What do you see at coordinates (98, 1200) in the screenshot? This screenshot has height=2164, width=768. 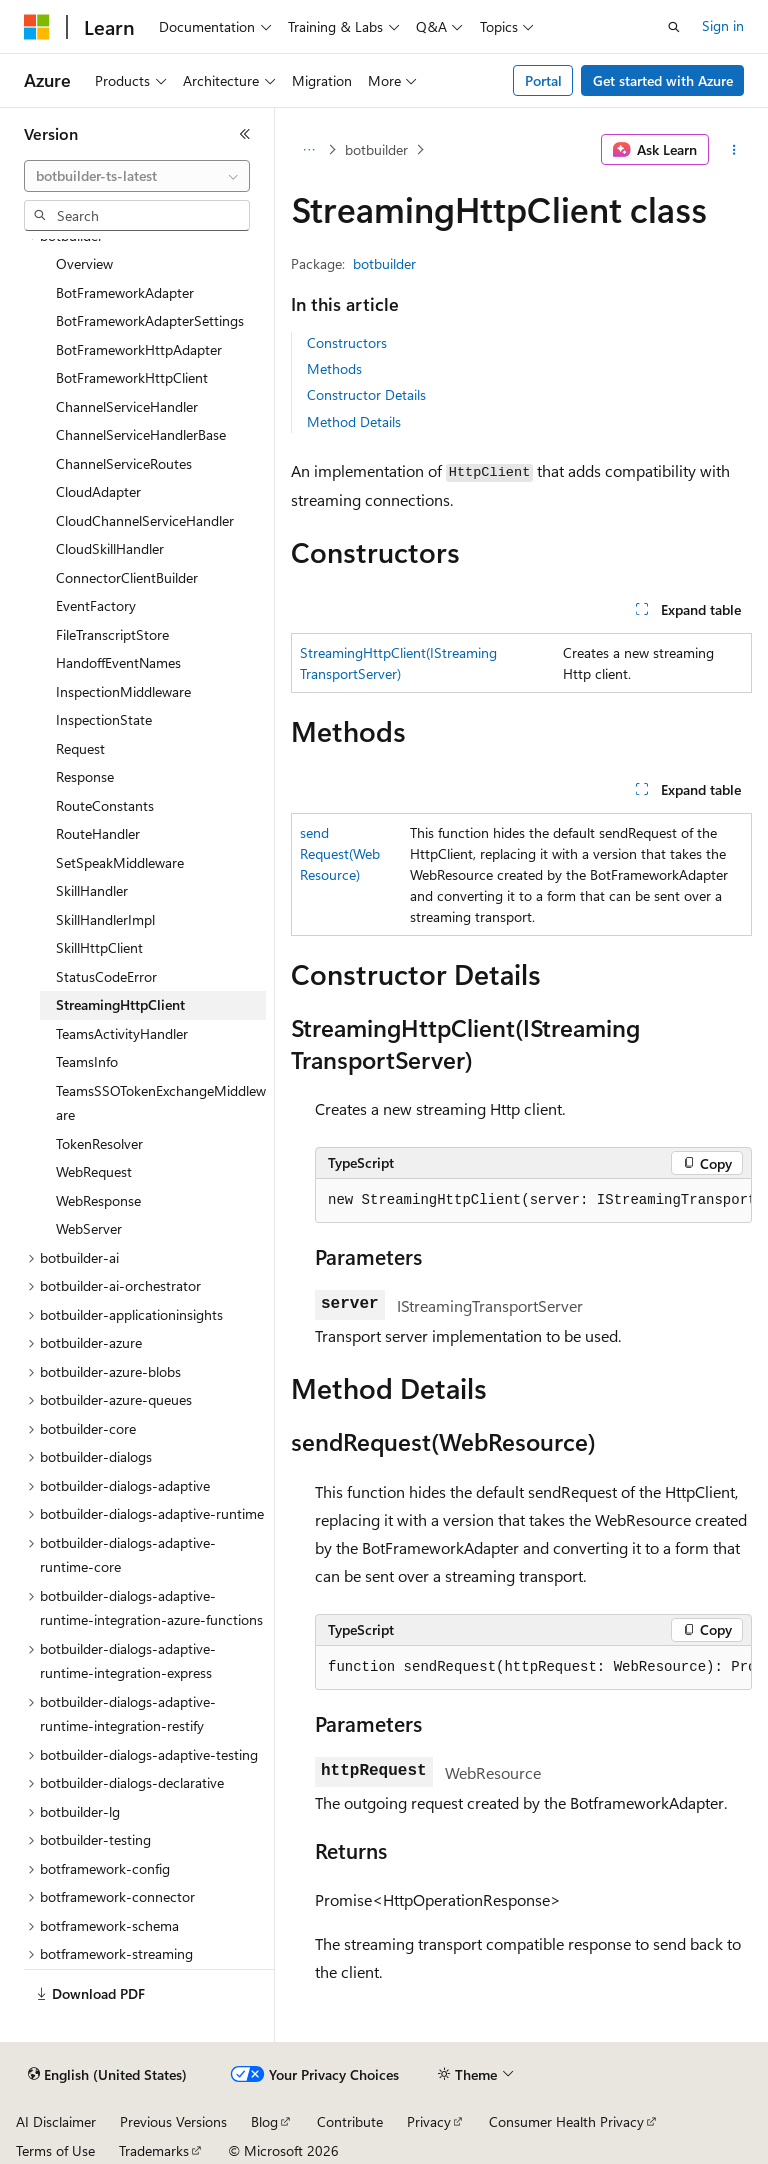 I see `WebResponse [treeitem]` at bounding box center [98, 1200].